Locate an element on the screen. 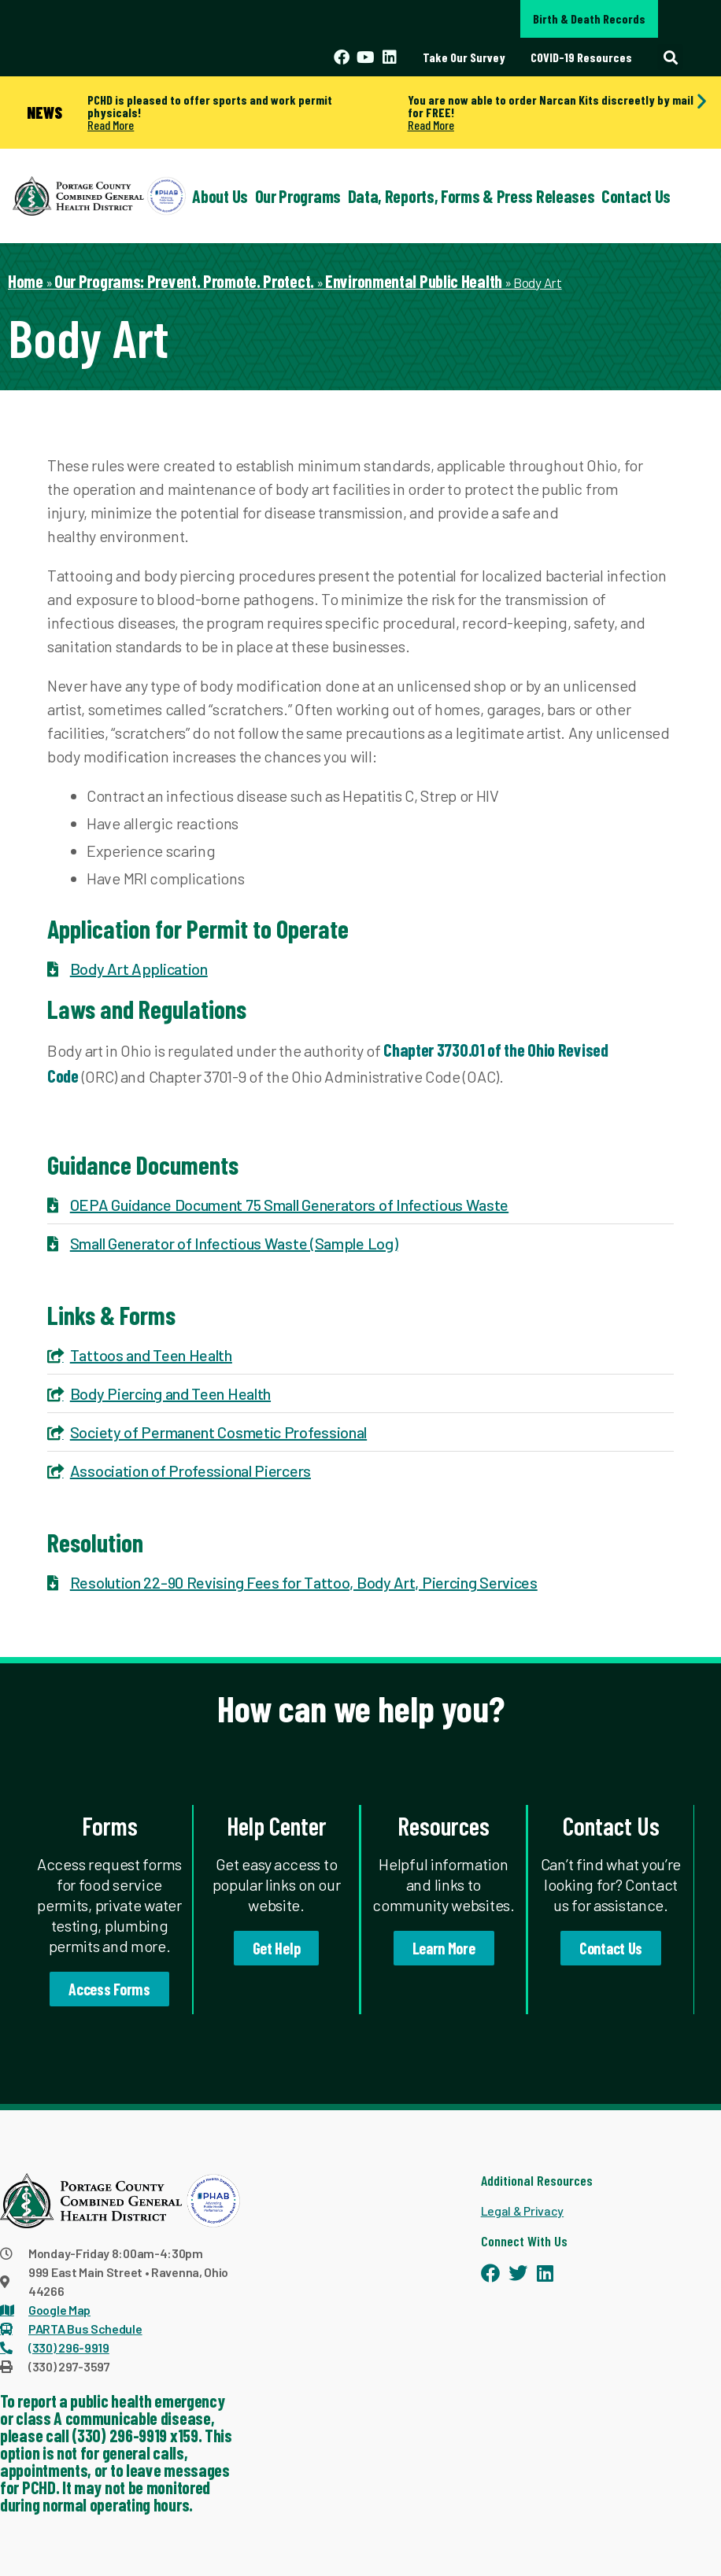 The height and width of the screenshot is (2576, 721). [button] is located at coordinates (670, 57).